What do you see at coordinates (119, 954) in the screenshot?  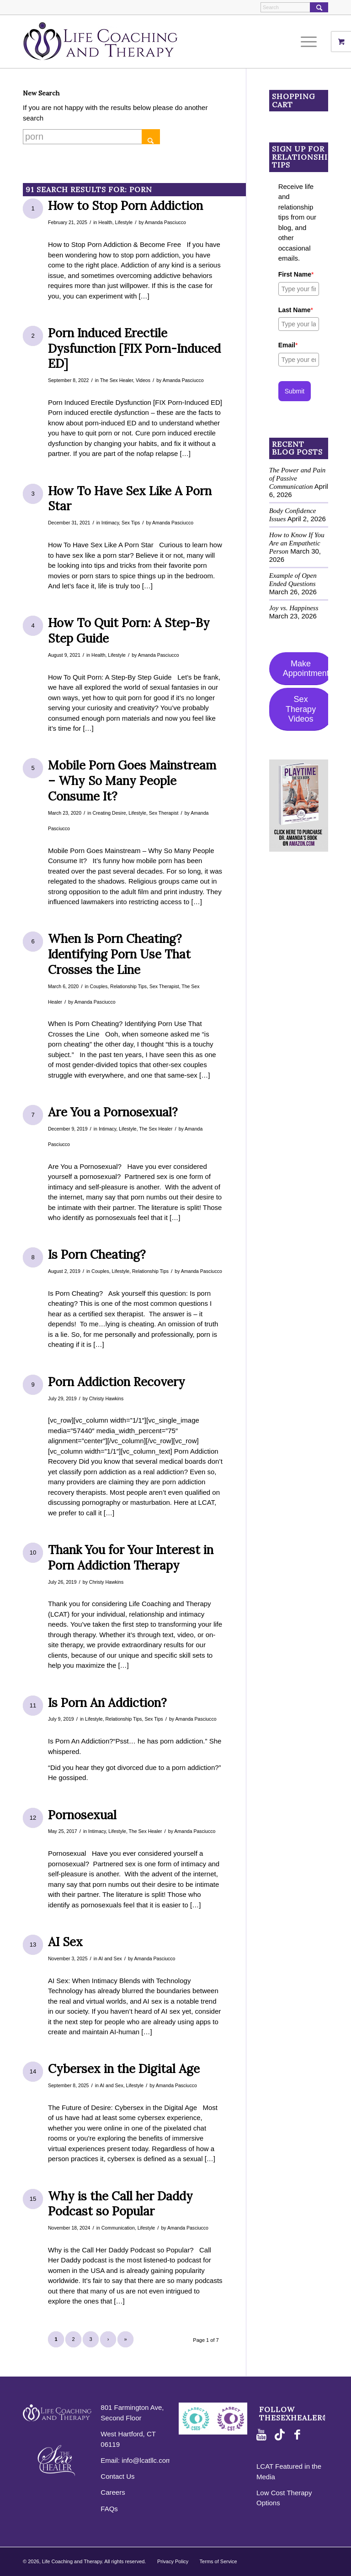 I see `When Is Porn Cheating? Identifying Porn Use That Crosses the Line` at bounding box center [119, 954].